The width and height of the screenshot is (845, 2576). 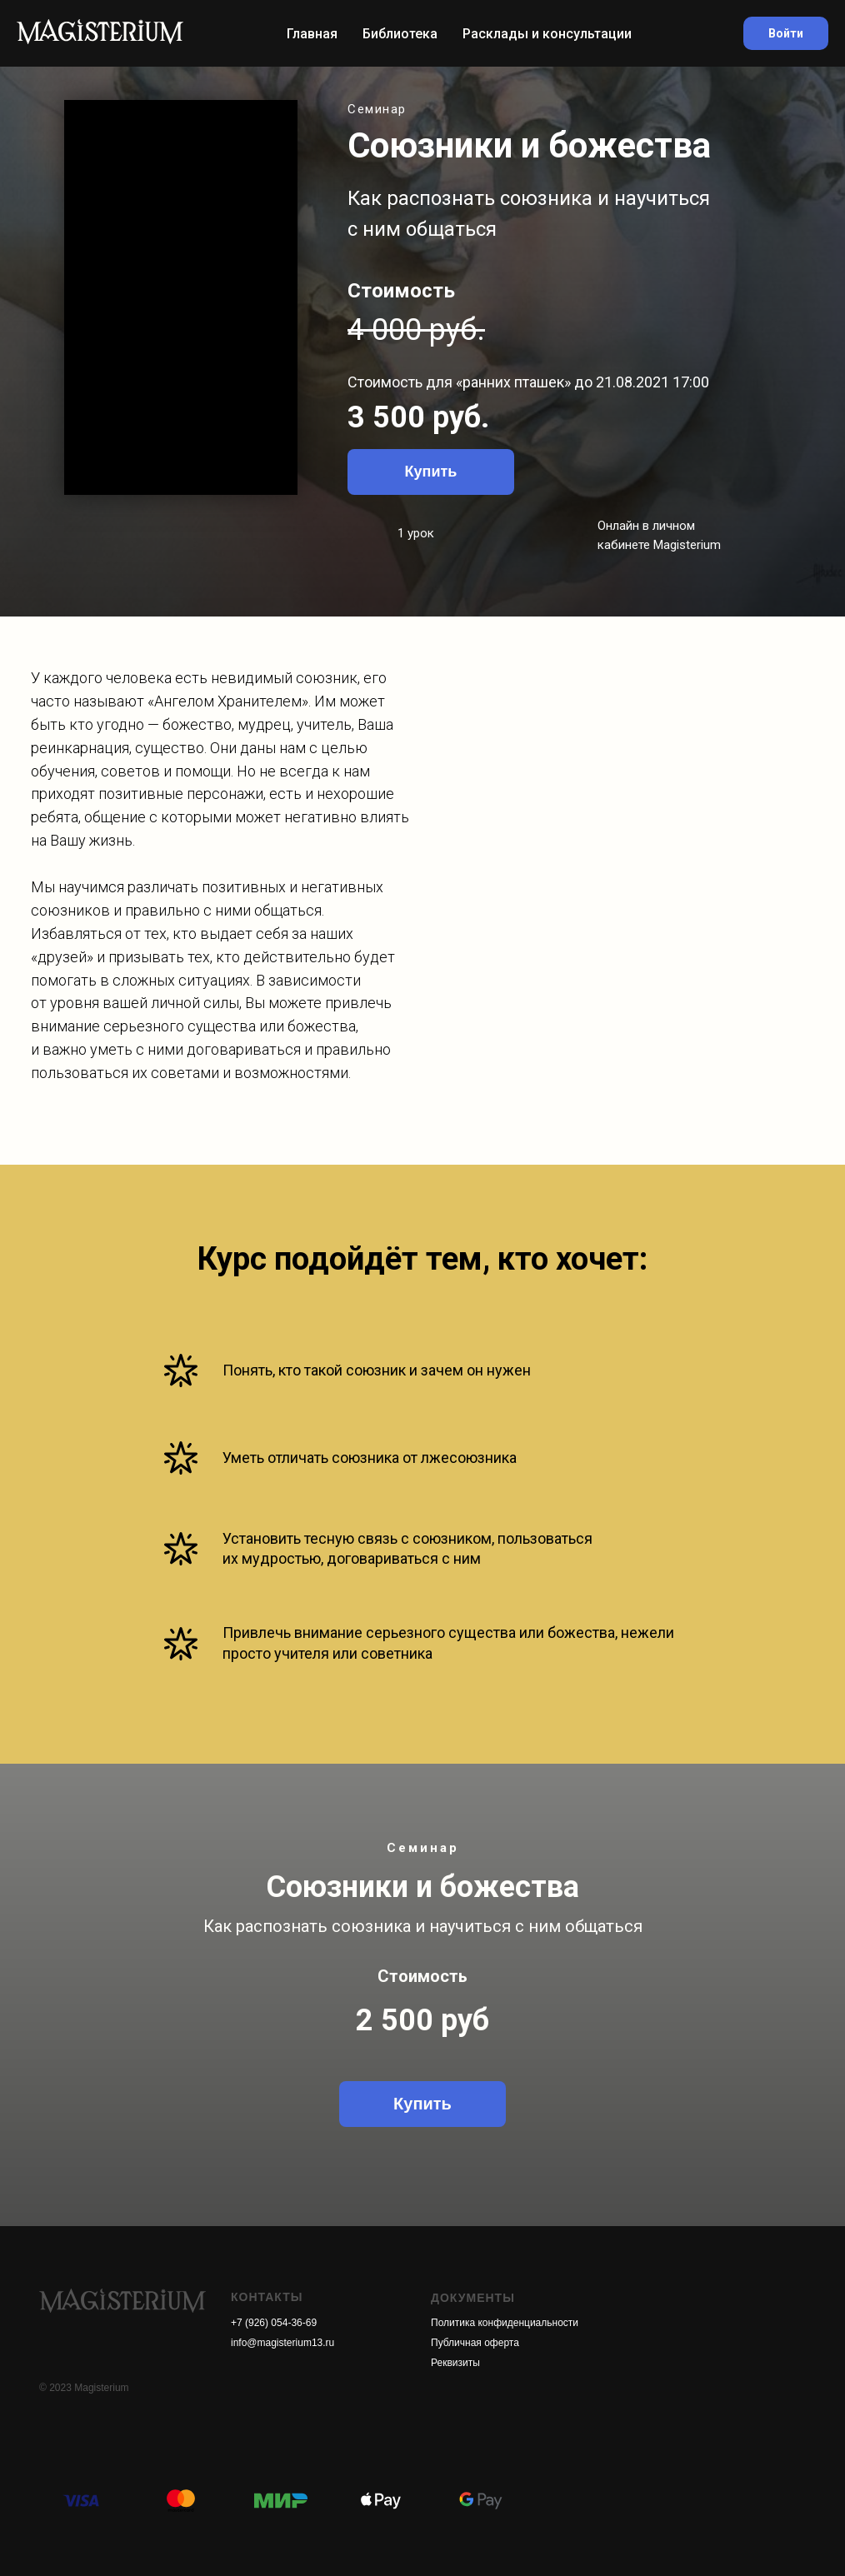 I want to click on Главная, so click(x=312, y=34).